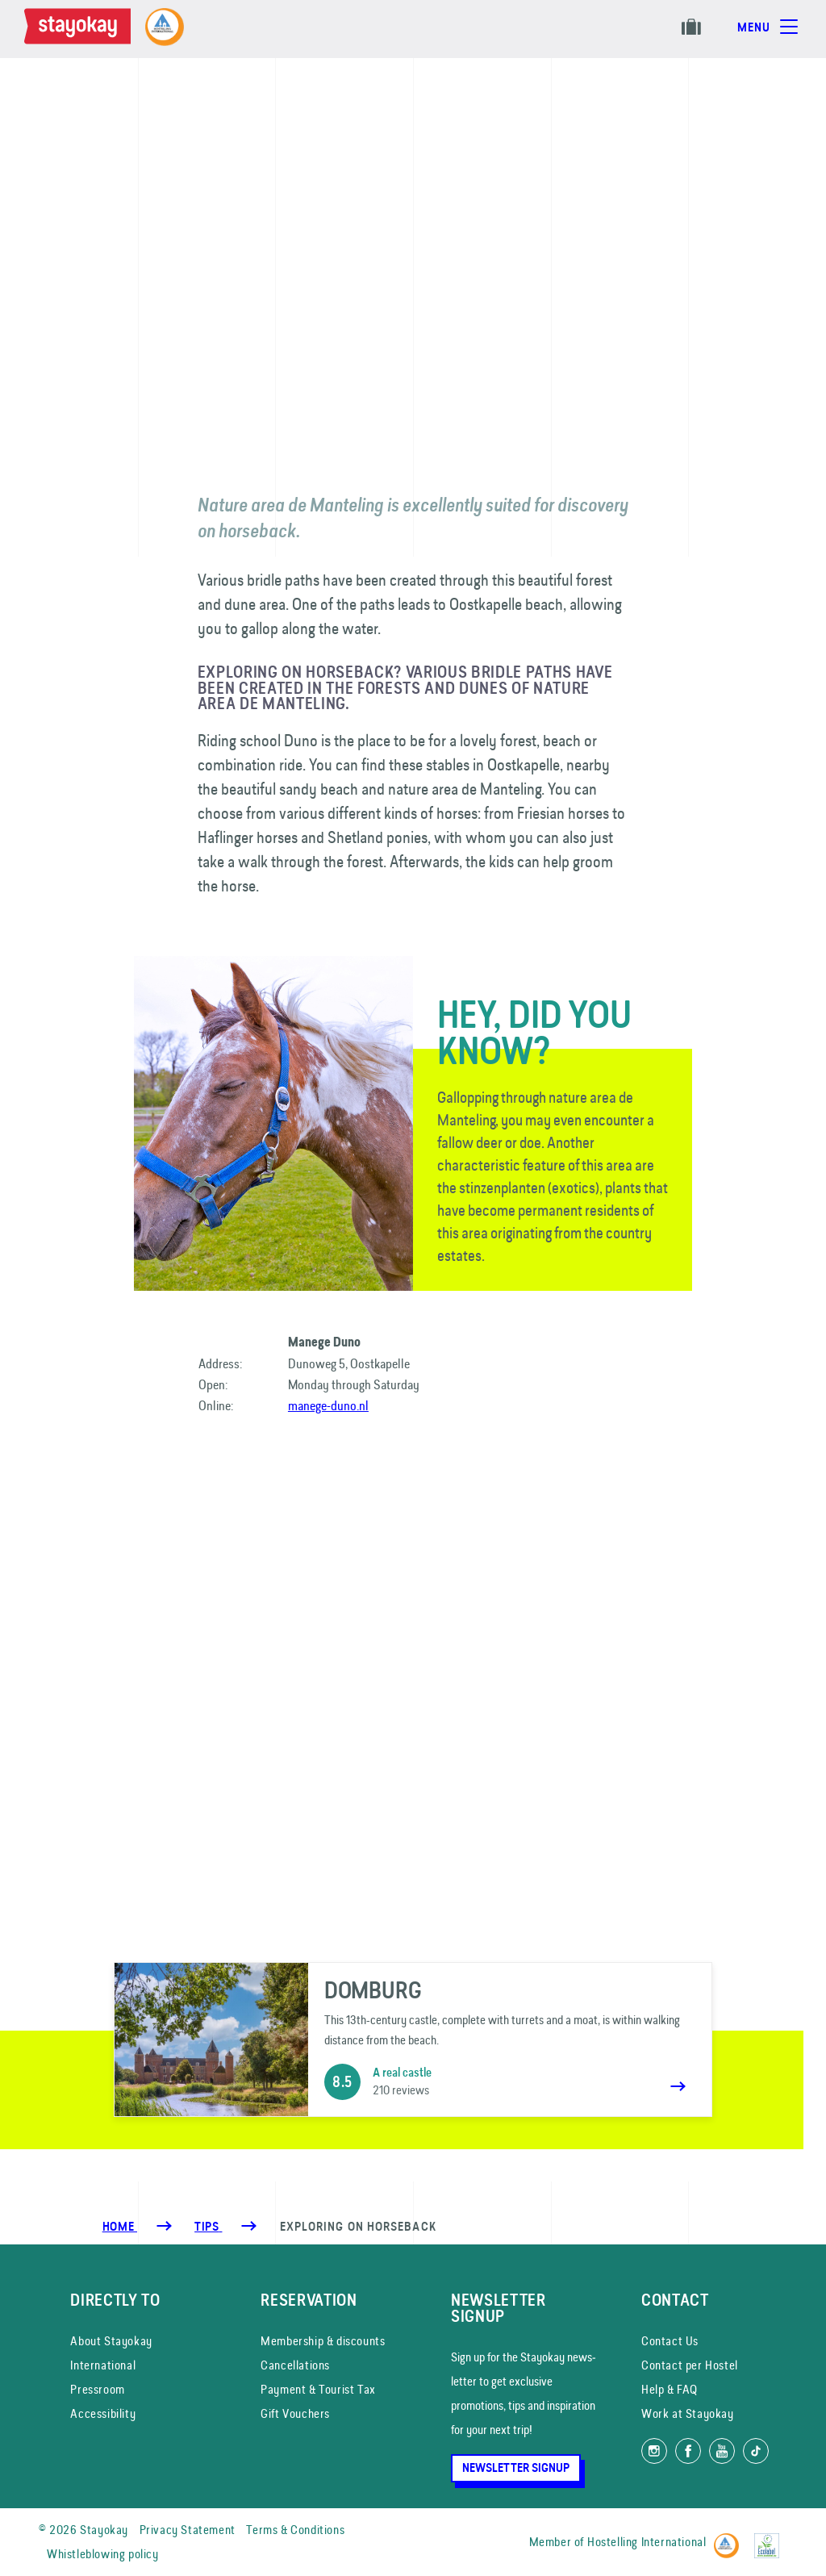 Image resolution: width=826 pixels, height=2576 pixels. Describe the element at coordinates (323, 2340) in the screenshot. I see `Membership & discounts` at that location.